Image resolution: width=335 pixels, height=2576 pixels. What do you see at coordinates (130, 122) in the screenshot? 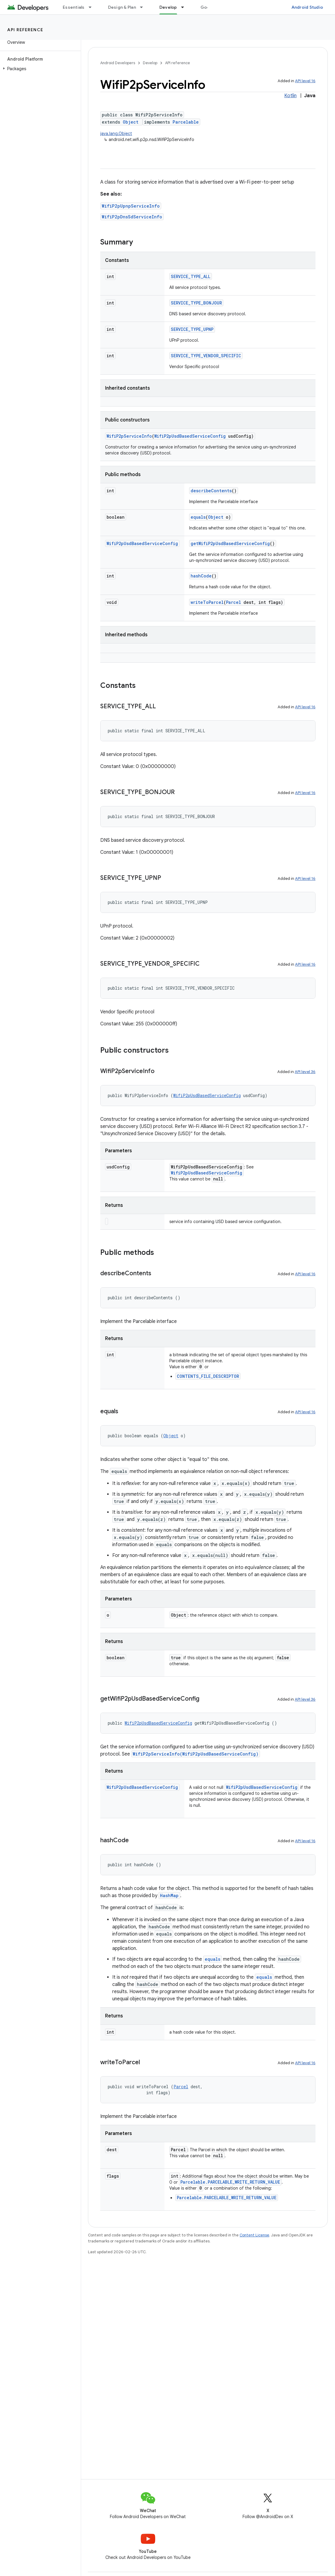
I see `Object` at bounding box center [130, 122].